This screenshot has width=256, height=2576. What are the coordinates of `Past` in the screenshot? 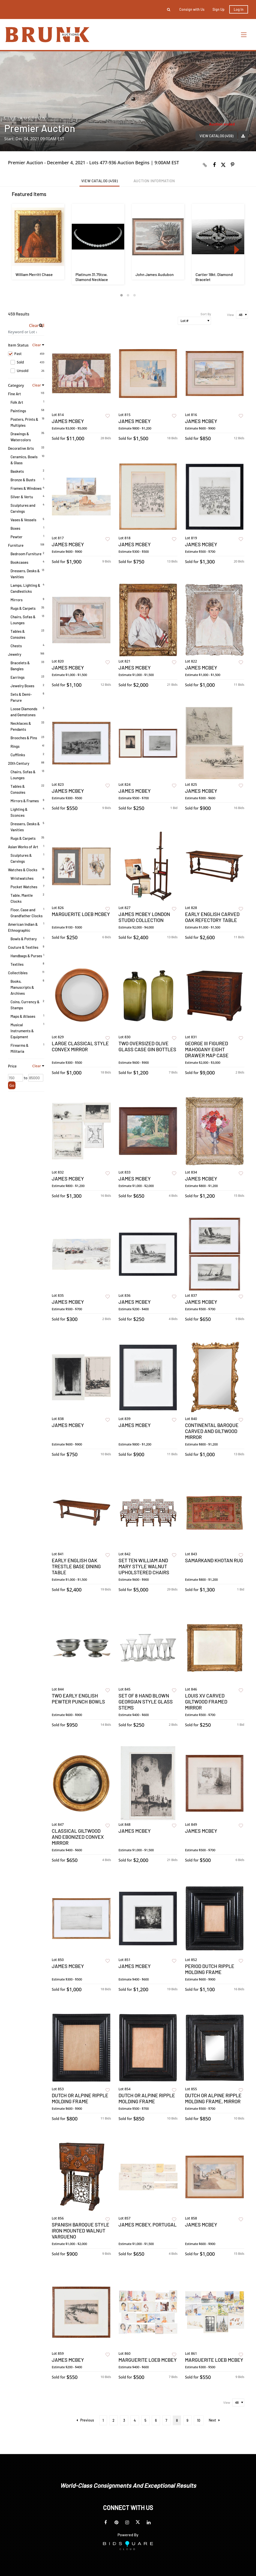 It's located at (26, 354).